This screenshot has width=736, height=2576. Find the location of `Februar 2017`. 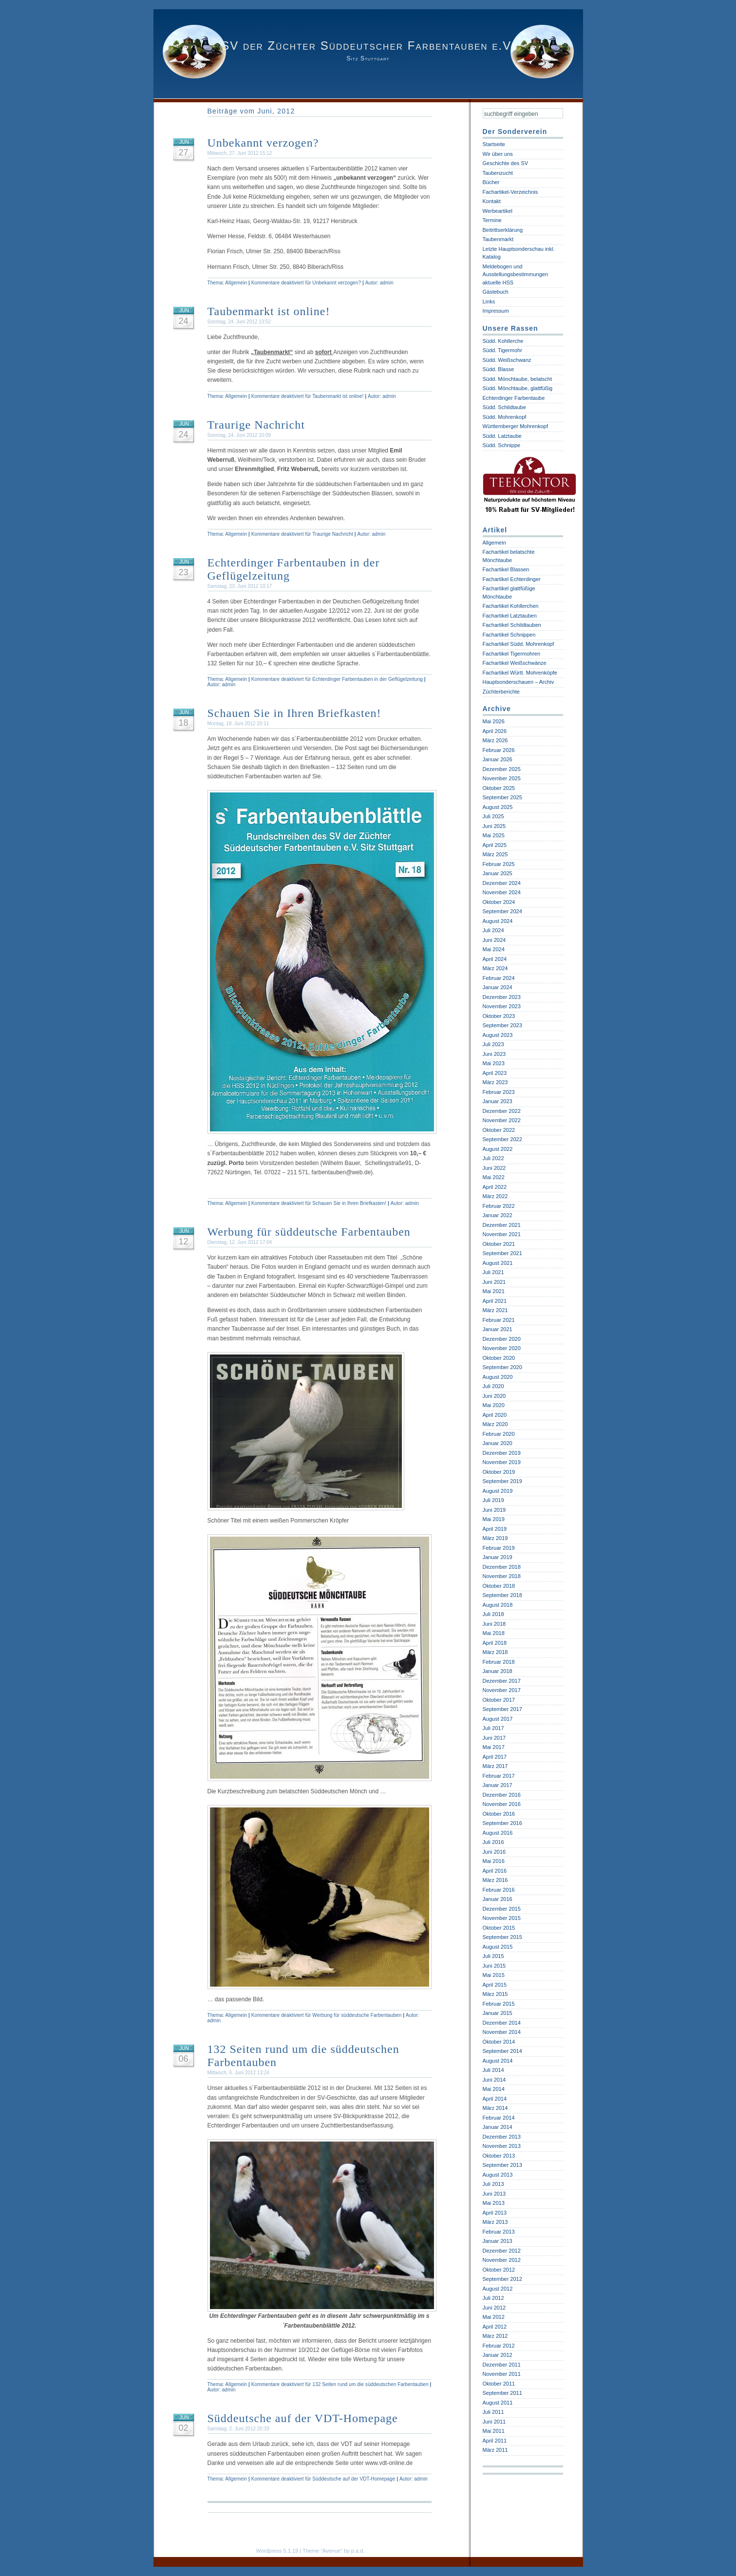

Februar 2017 is located at coordinates (499, 1776).